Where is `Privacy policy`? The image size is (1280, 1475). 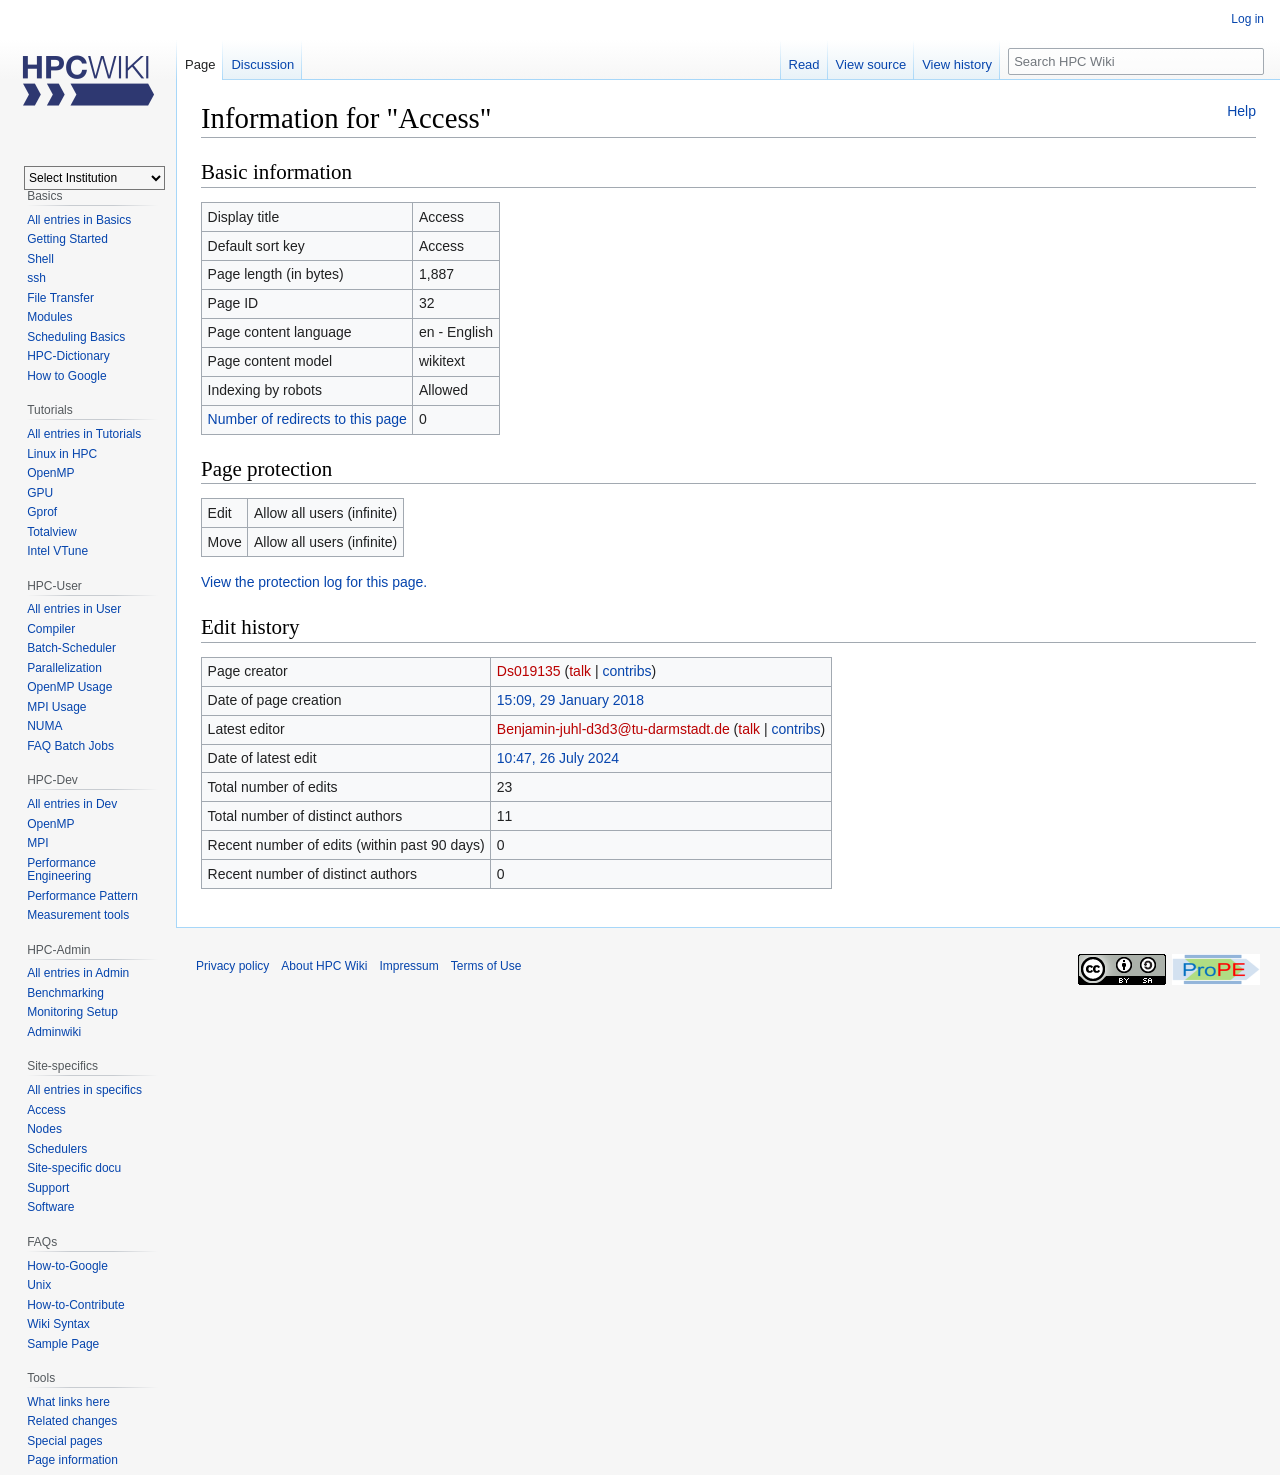
Privacy policy is located at coordinates (232, 966).